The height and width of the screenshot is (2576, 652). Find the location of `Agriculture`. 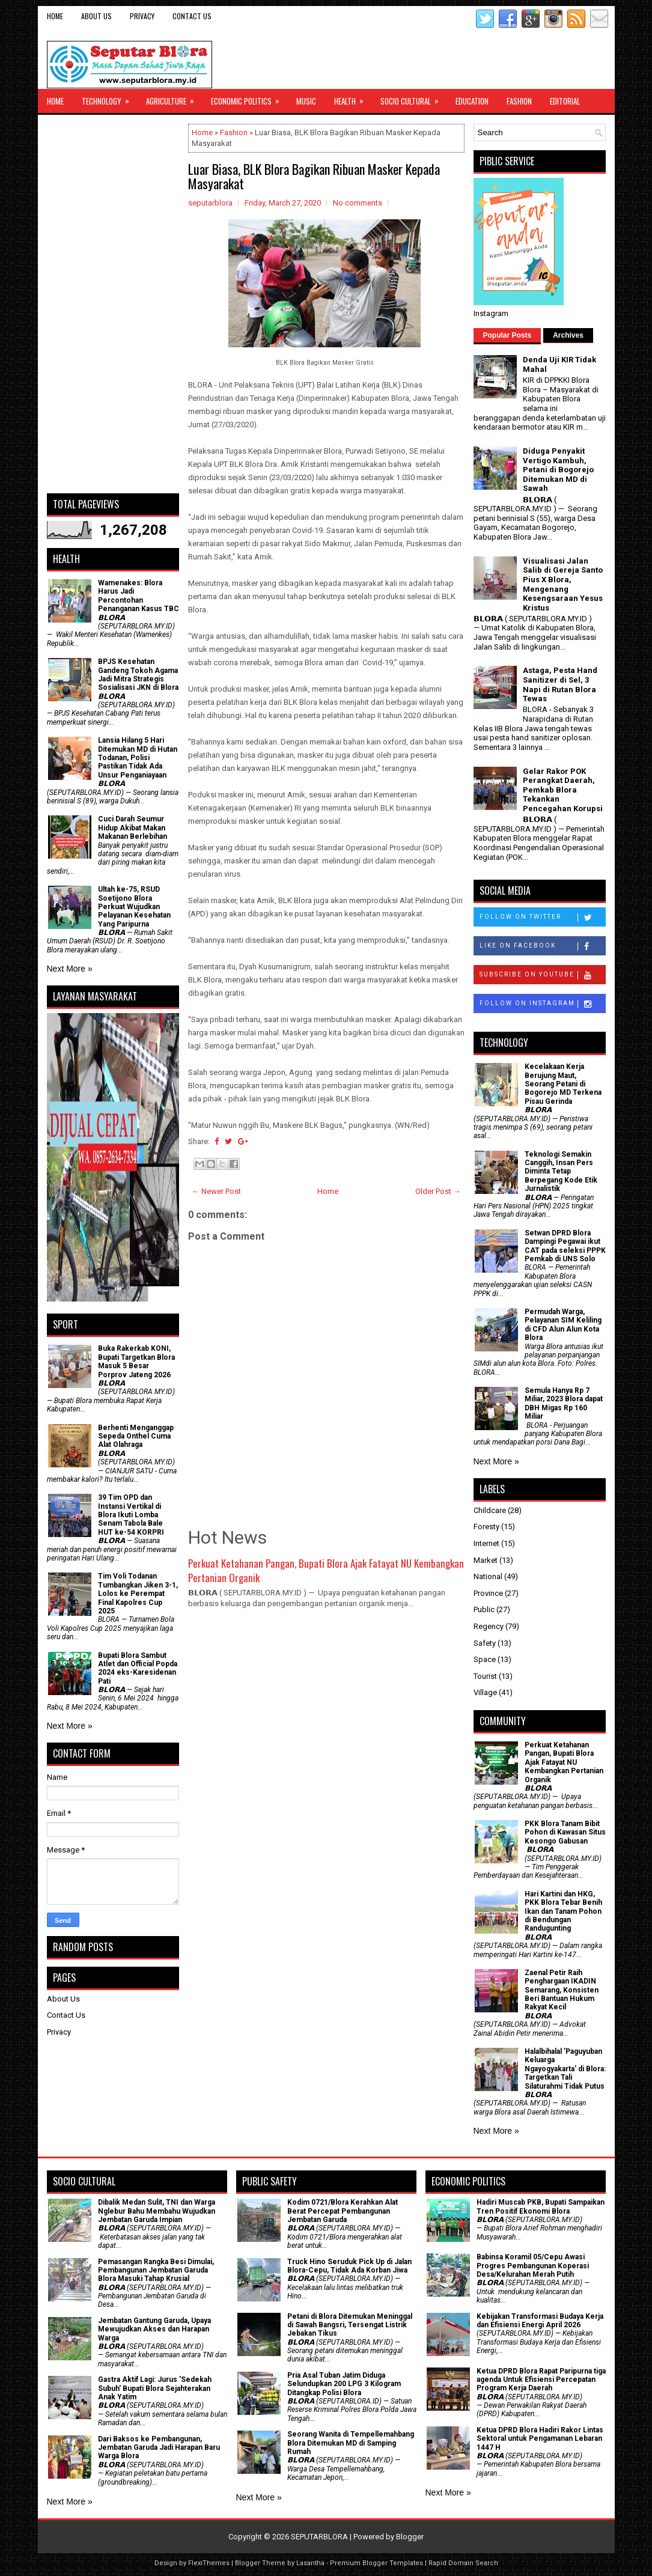

Agriculture is located at coordinates (174, 98).